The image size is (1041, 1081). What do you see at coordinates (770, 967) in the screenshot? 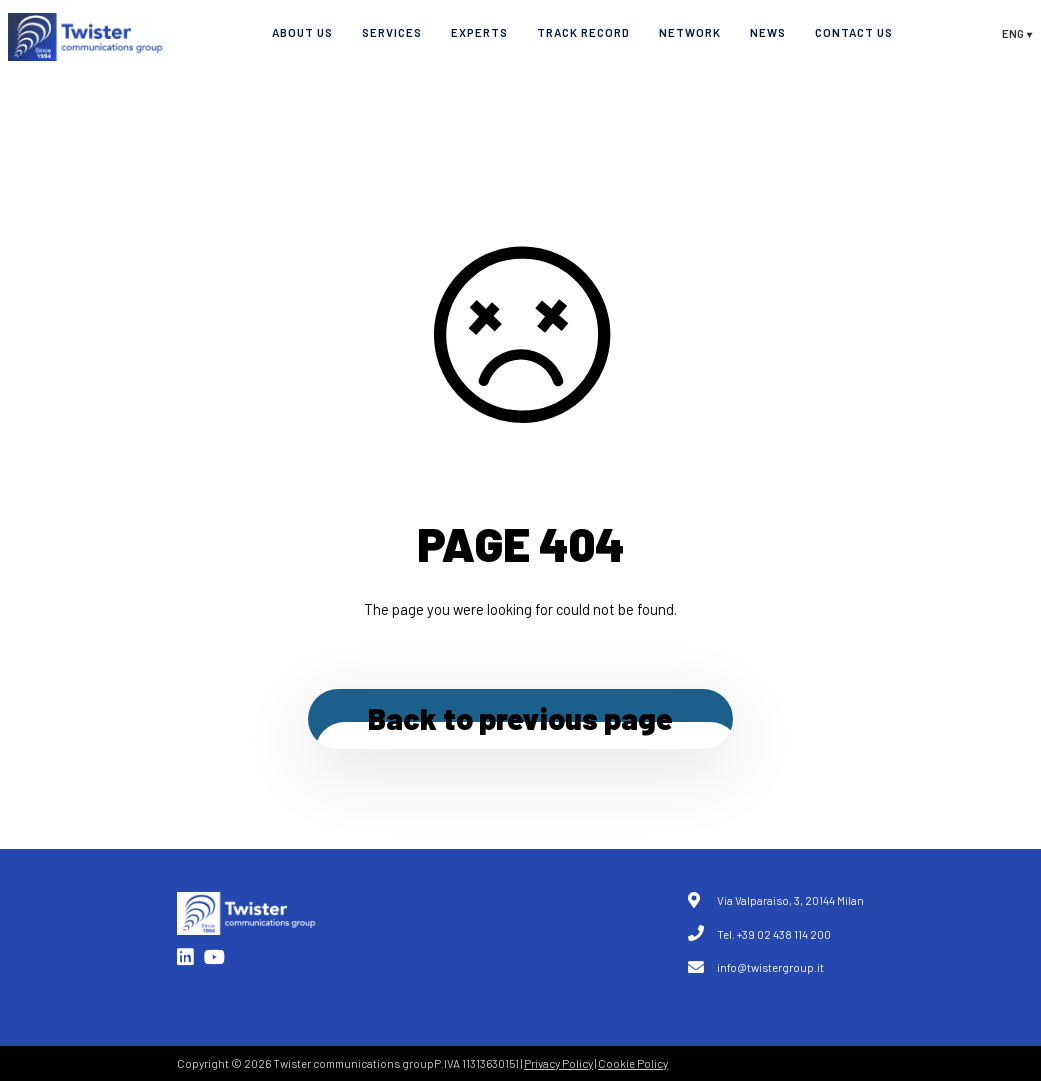
I see `info@twistergroup.it` at bounding box center [770, 967].